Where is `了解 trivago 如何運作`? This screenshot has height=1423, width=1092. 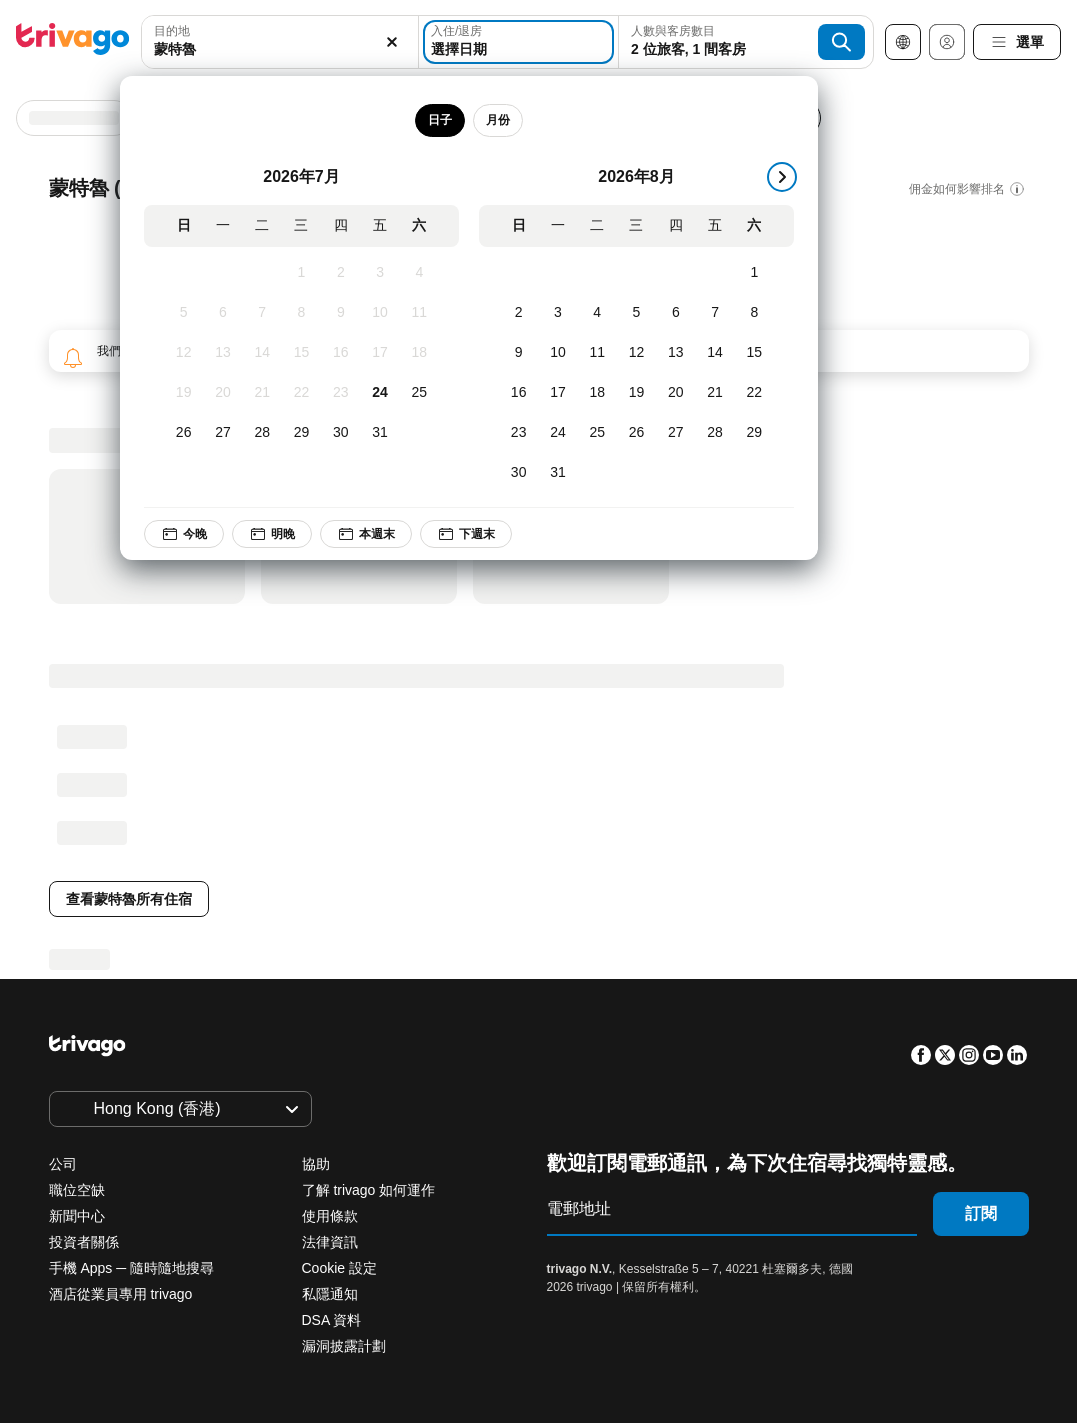 了解 trivago 如何運作 is located at coordinates (369, 1190).